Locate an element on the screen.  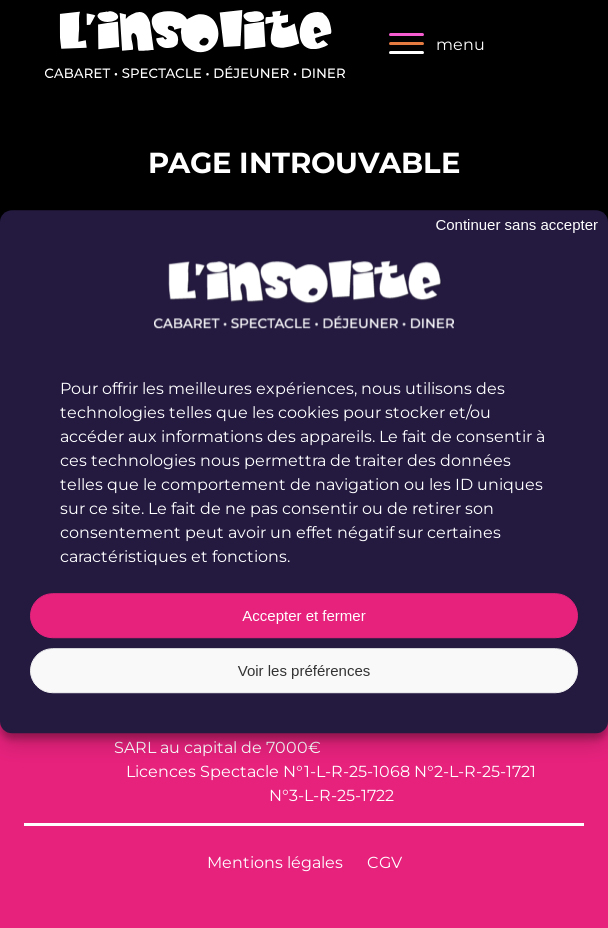
Mentions légales is located at coordinates (275, 861).